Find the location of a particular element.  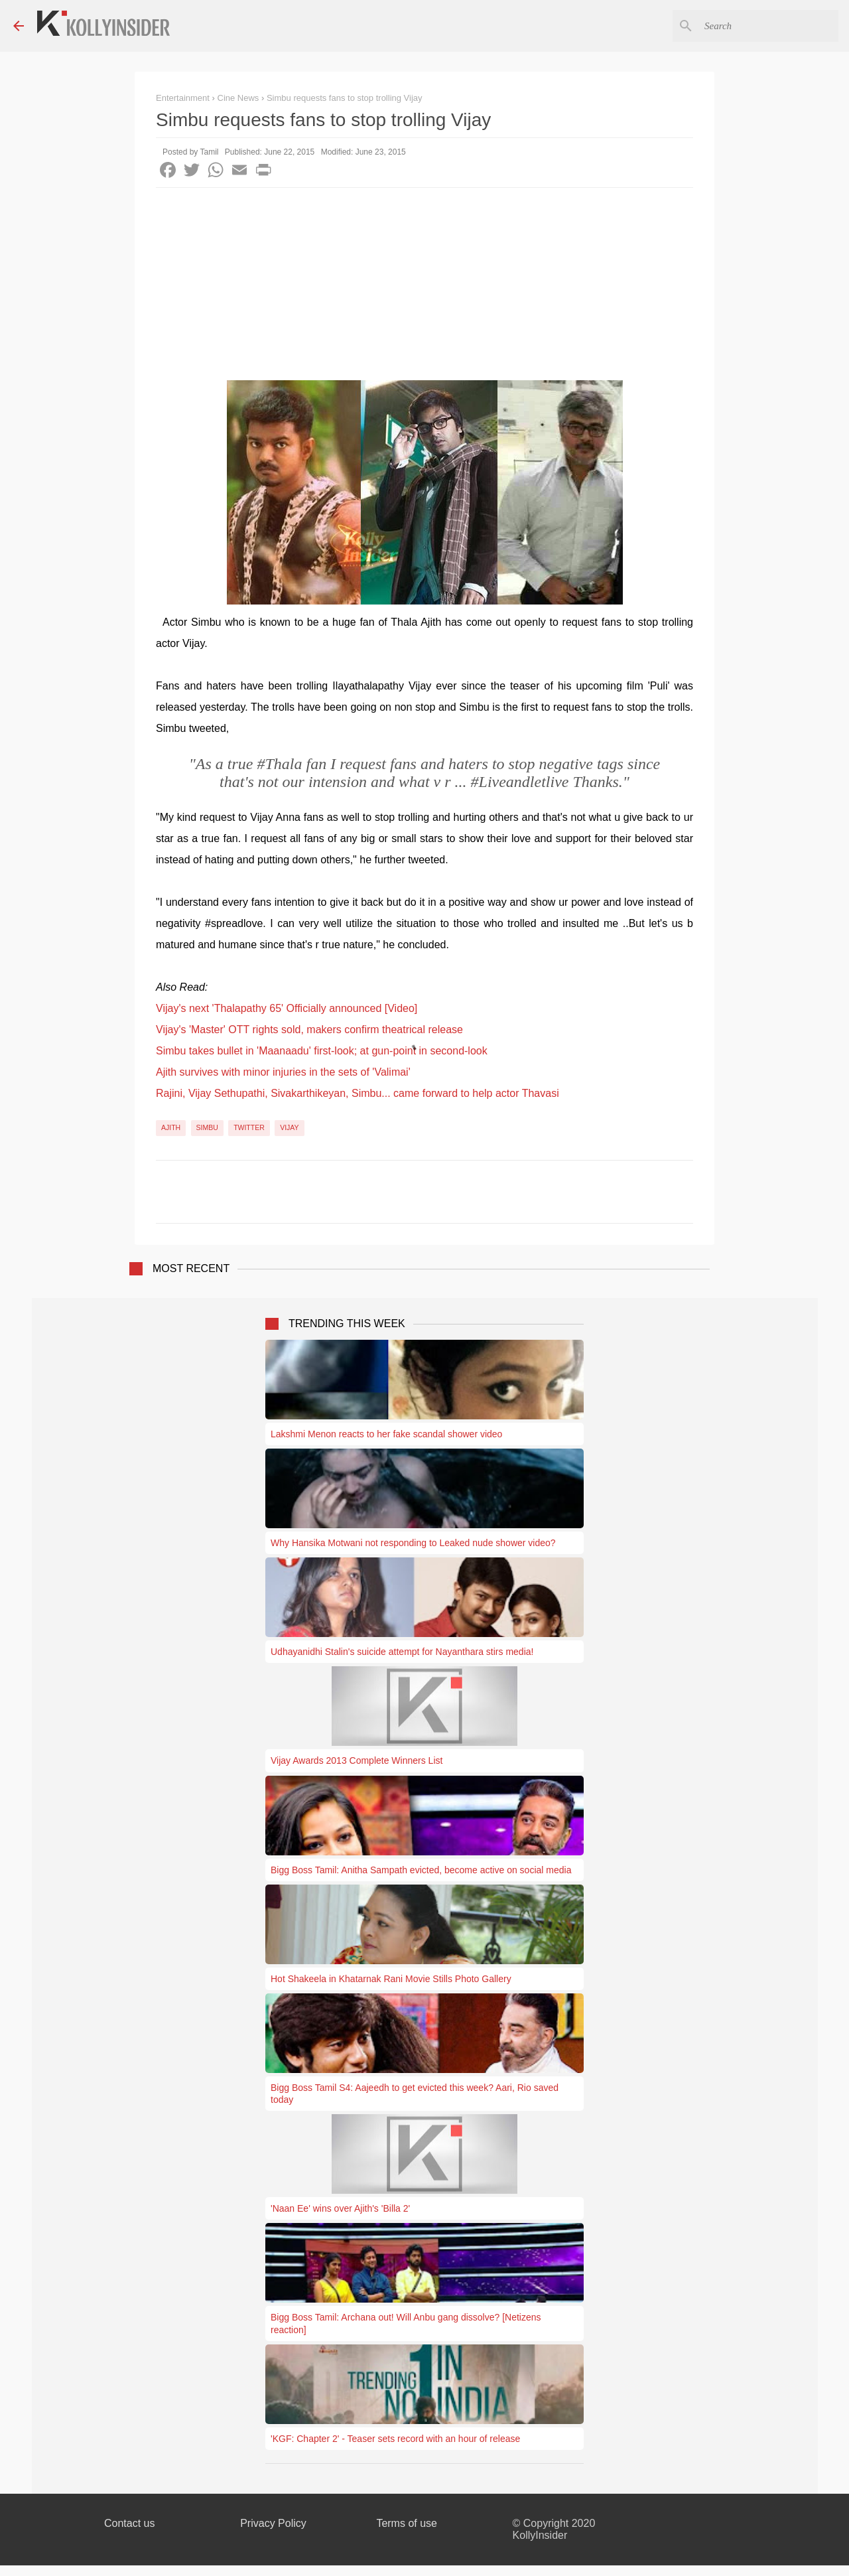

[Search this blog] is located at coordinates (768, 26).